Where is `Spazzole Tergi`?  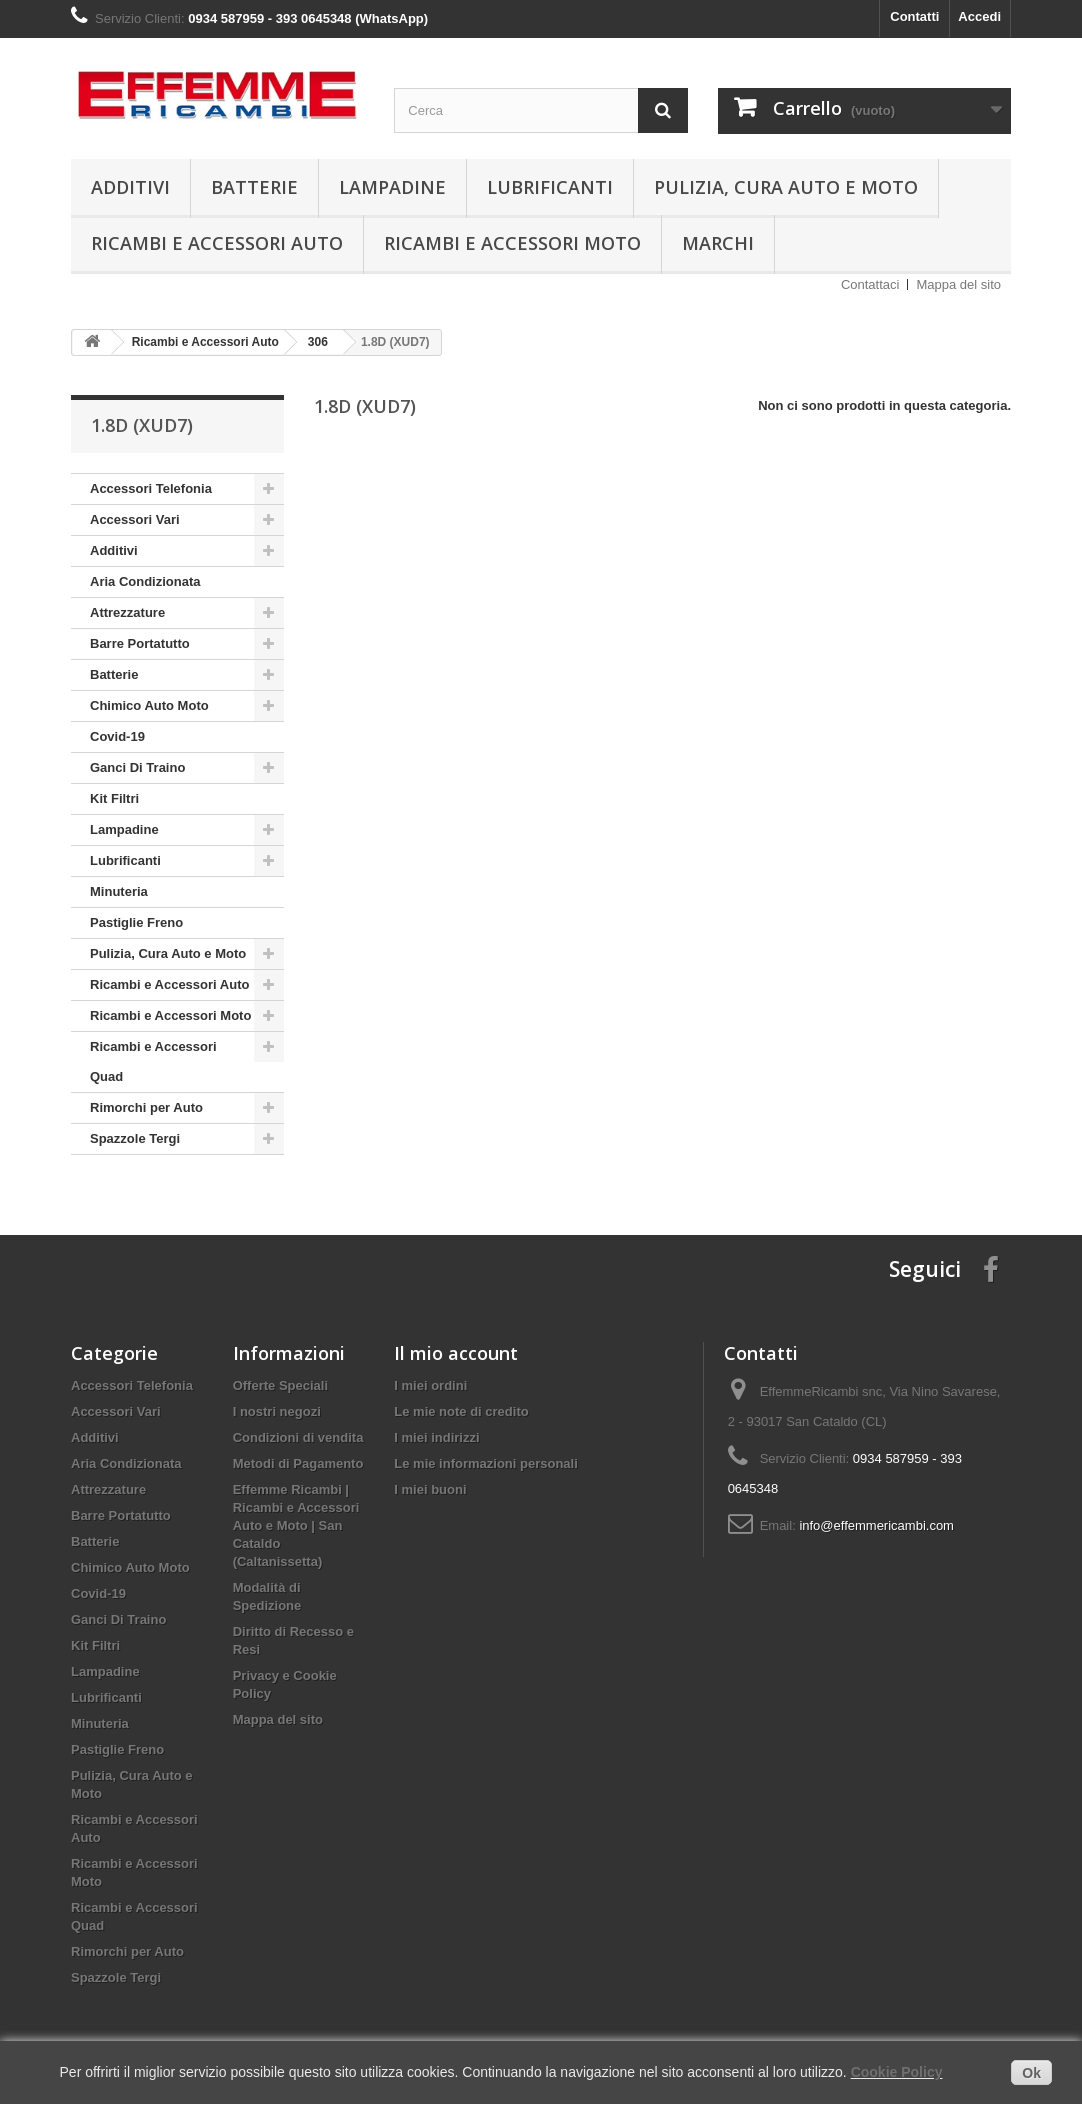 Spazzole Tergi is located at coordinates (135, 1138).